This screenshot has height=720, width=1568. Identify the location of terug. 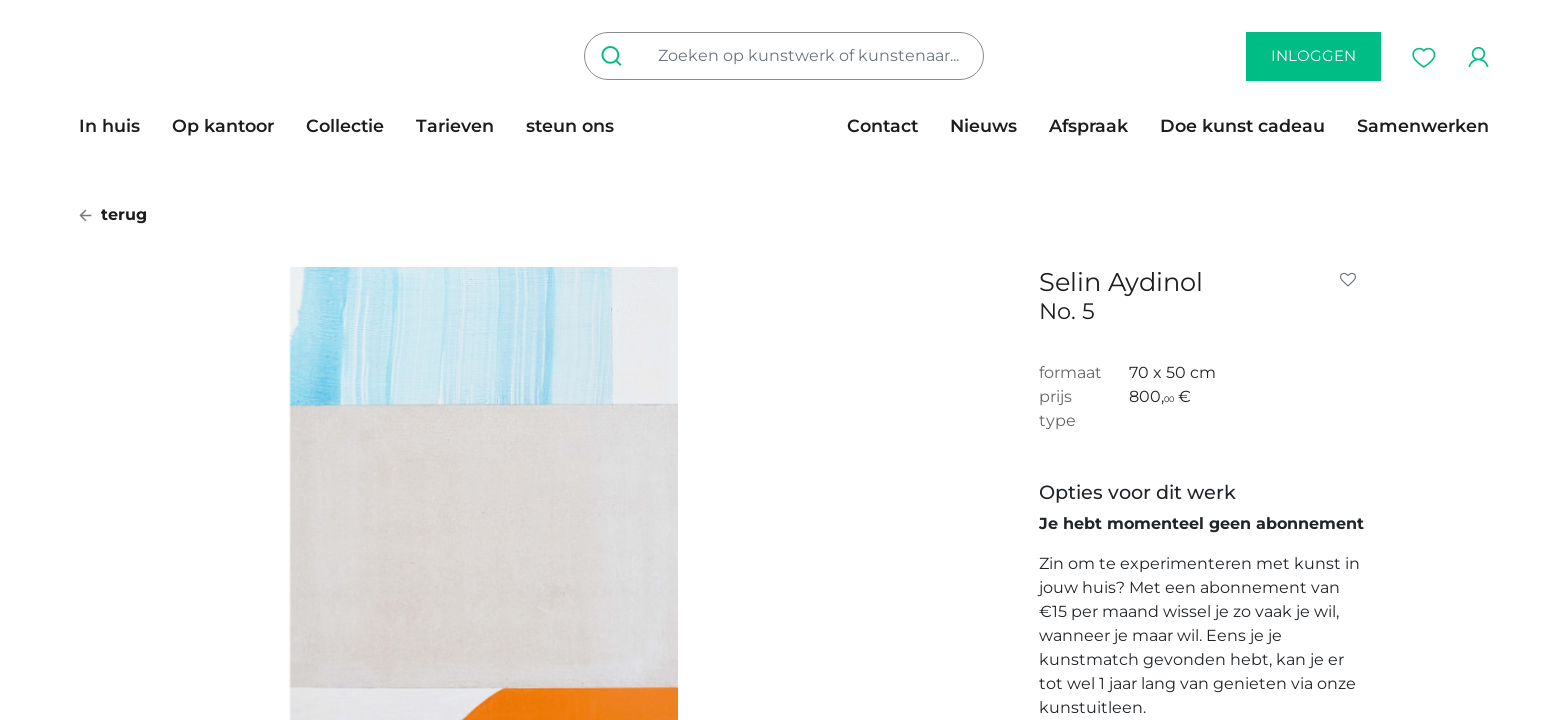
(113, 214).